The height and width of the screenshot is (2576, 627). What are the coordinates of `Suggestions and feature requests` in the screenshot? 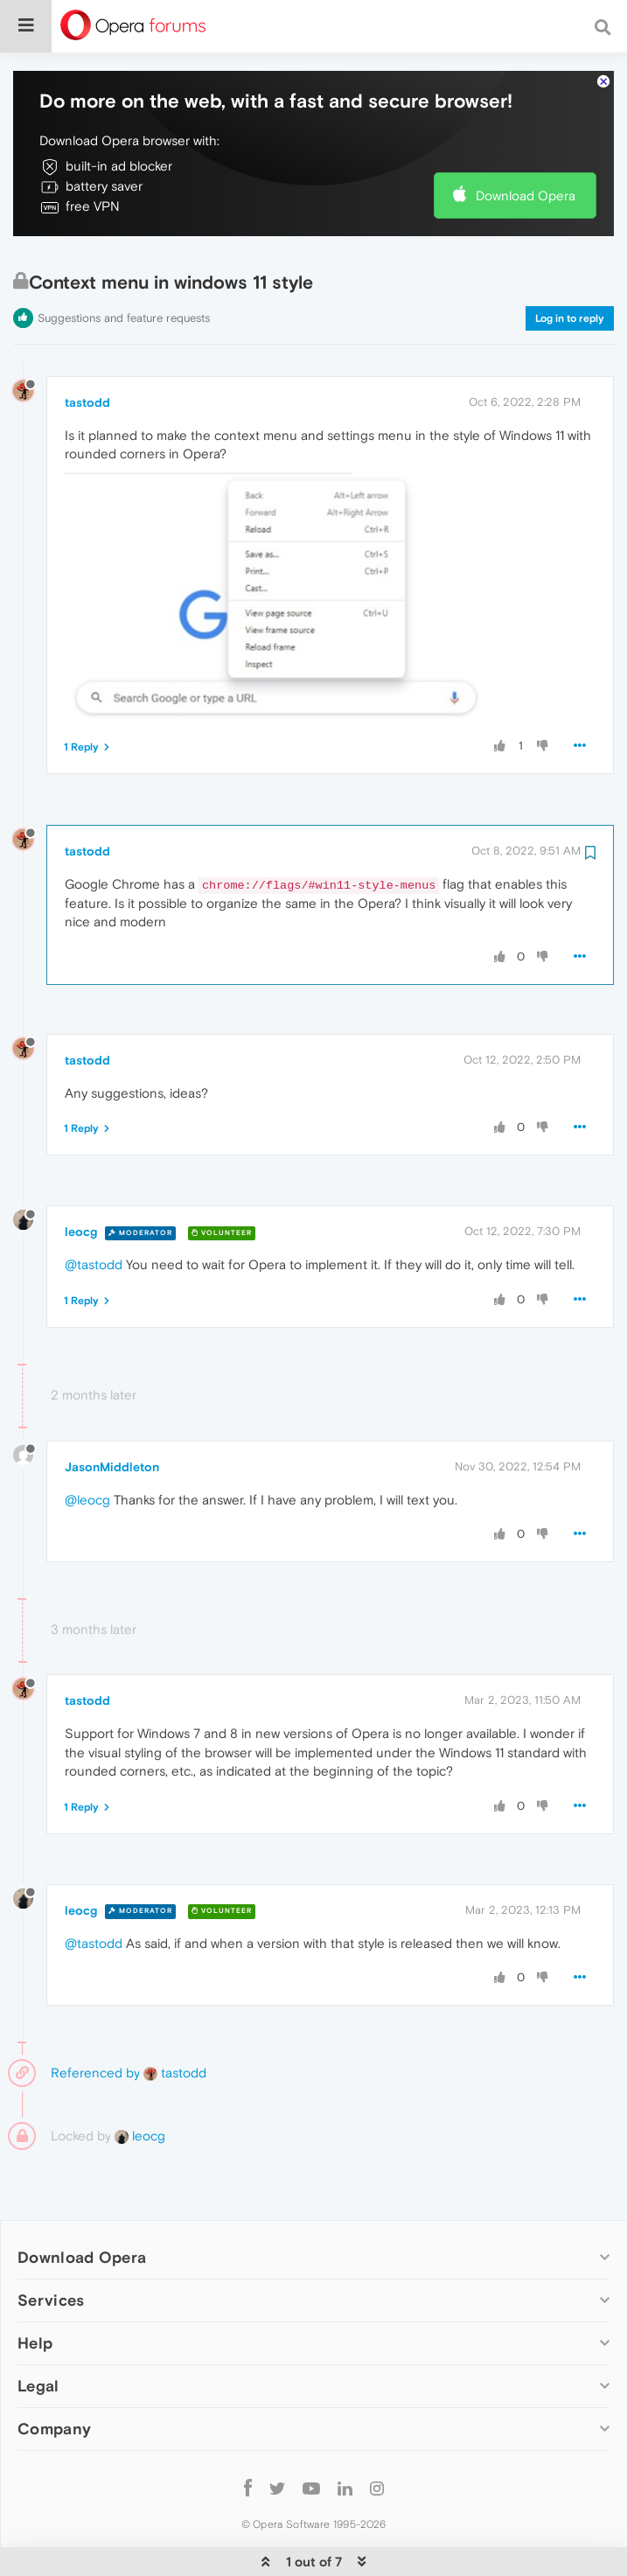 It's located at (124, 264).